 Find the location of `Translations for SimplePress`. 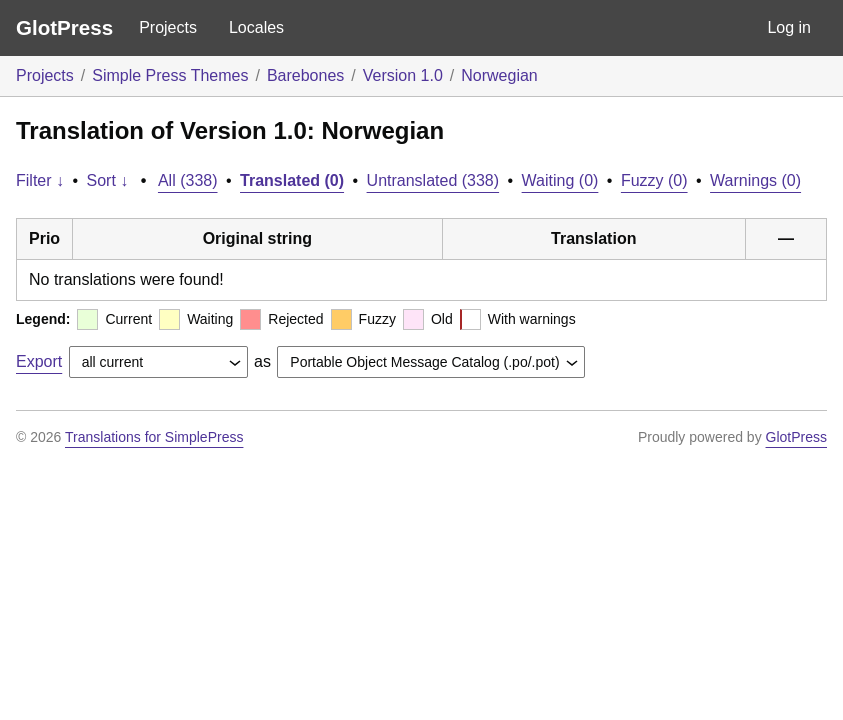

Translations for SimplePress is located at coordinates (154, 437).